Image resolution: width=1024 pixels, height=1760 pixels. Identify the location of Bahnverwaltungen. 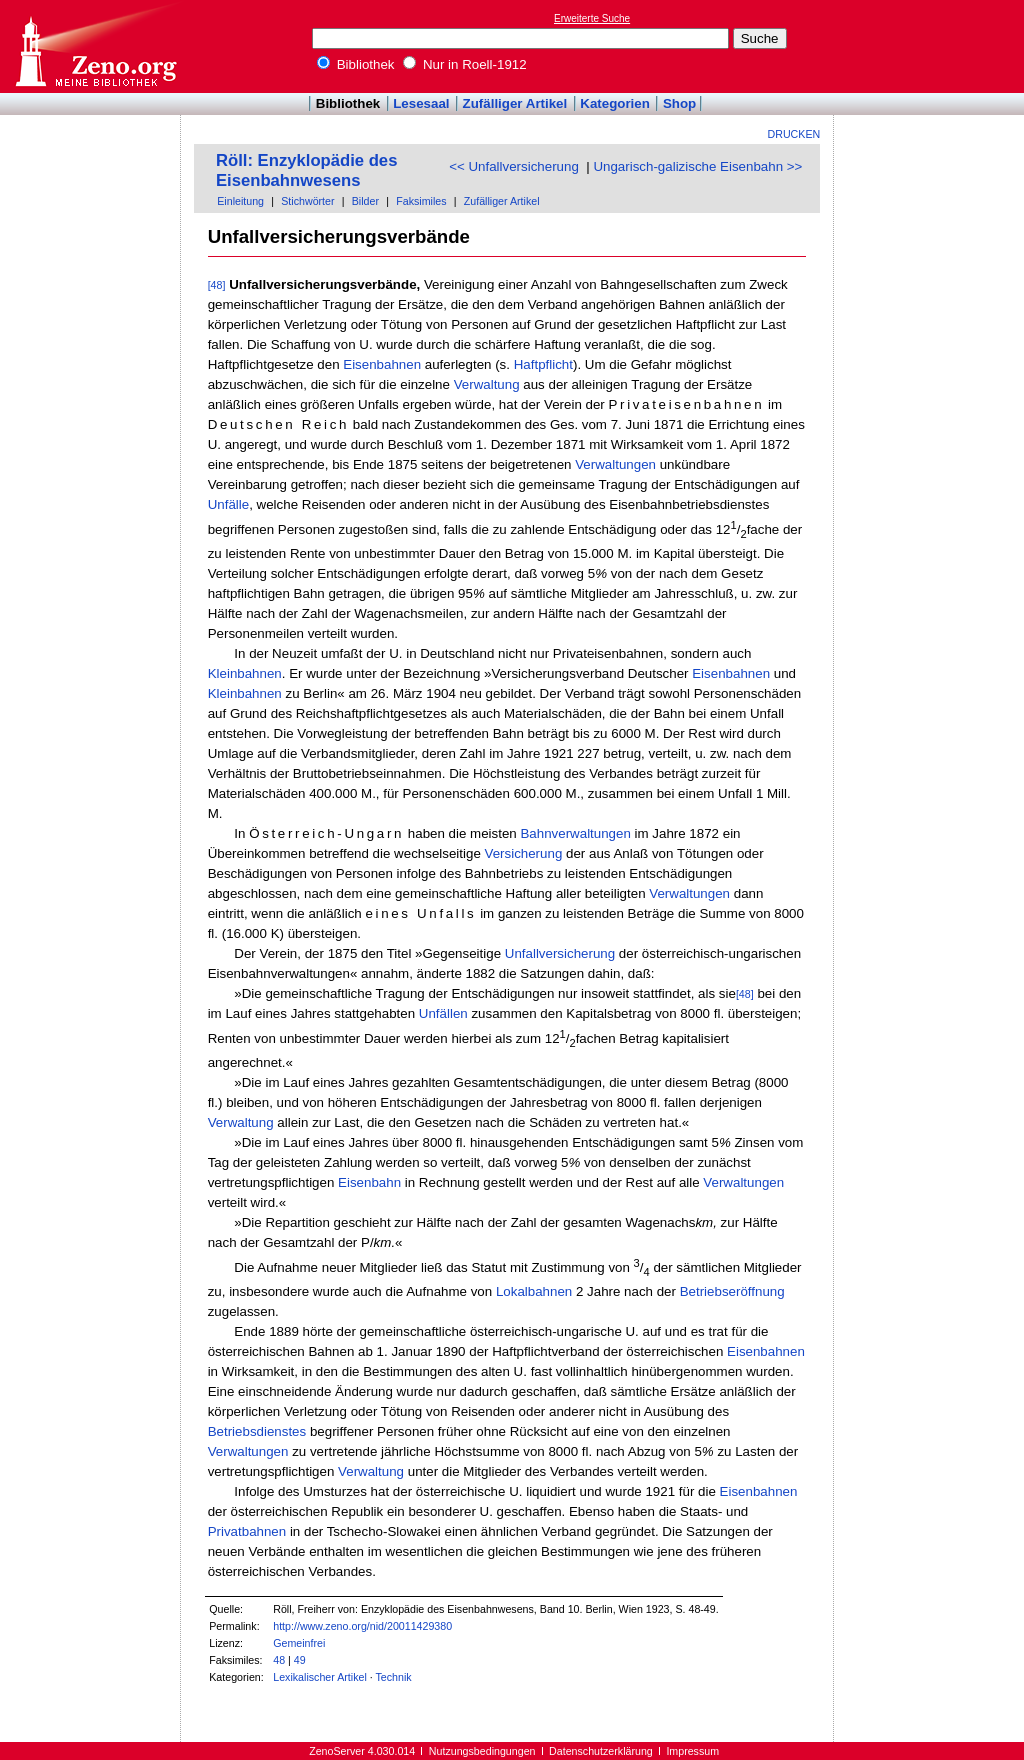
(575, 833).